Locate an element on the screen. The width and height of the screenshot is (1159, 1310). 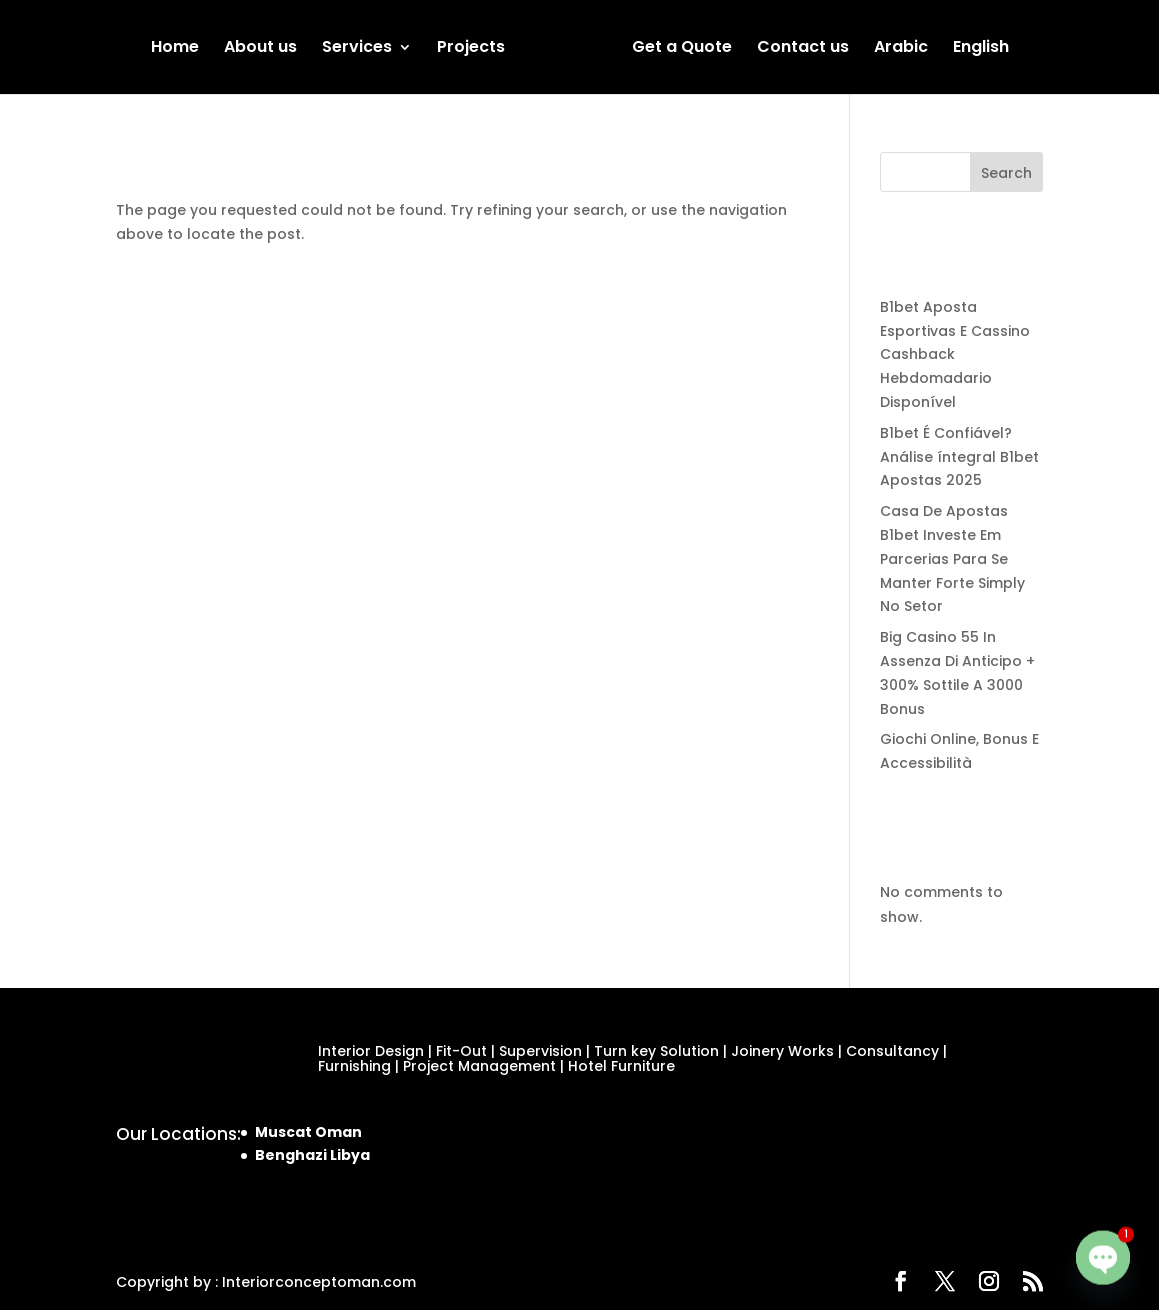
Arabic is located at coordinates (901, 49).